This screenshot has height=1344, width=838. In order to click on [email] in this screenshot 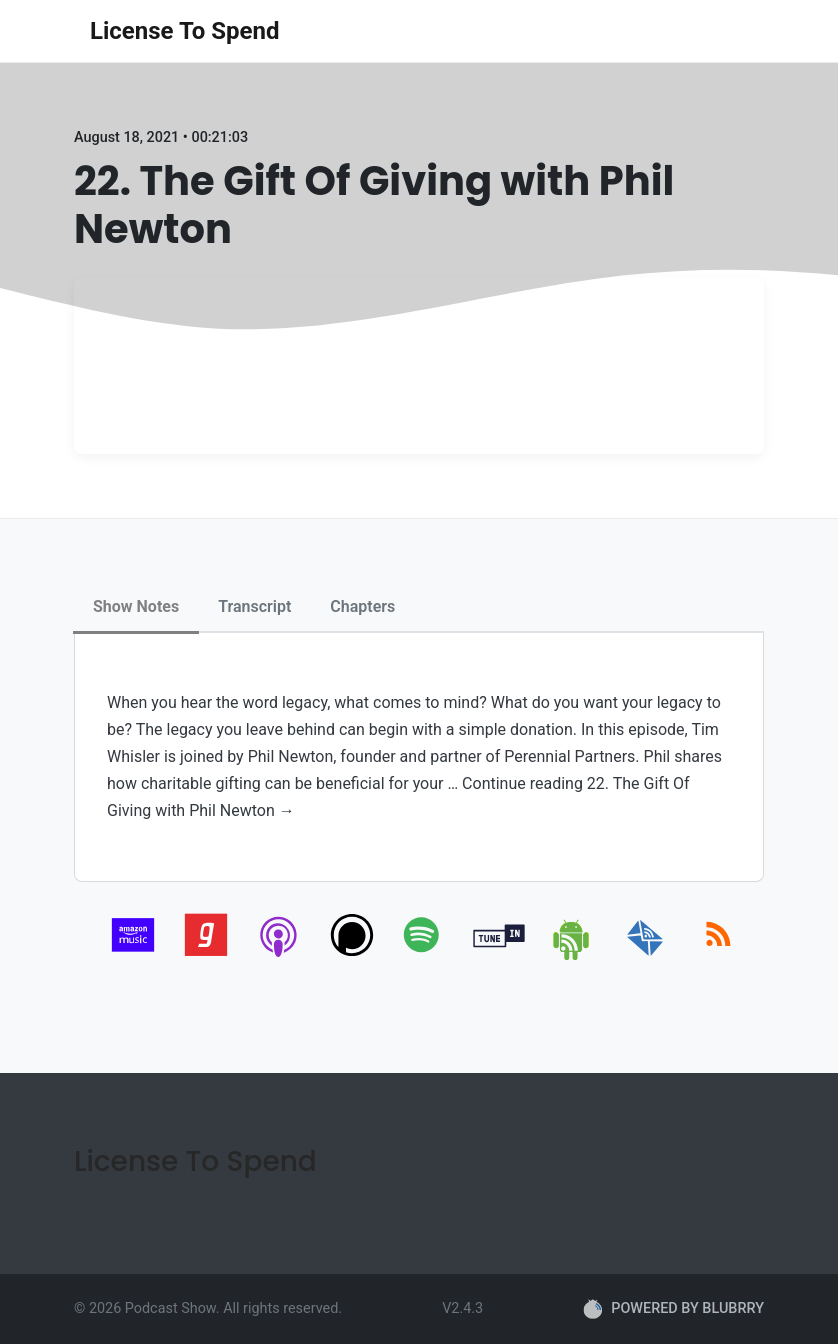, I will do `click(645, 956)`.